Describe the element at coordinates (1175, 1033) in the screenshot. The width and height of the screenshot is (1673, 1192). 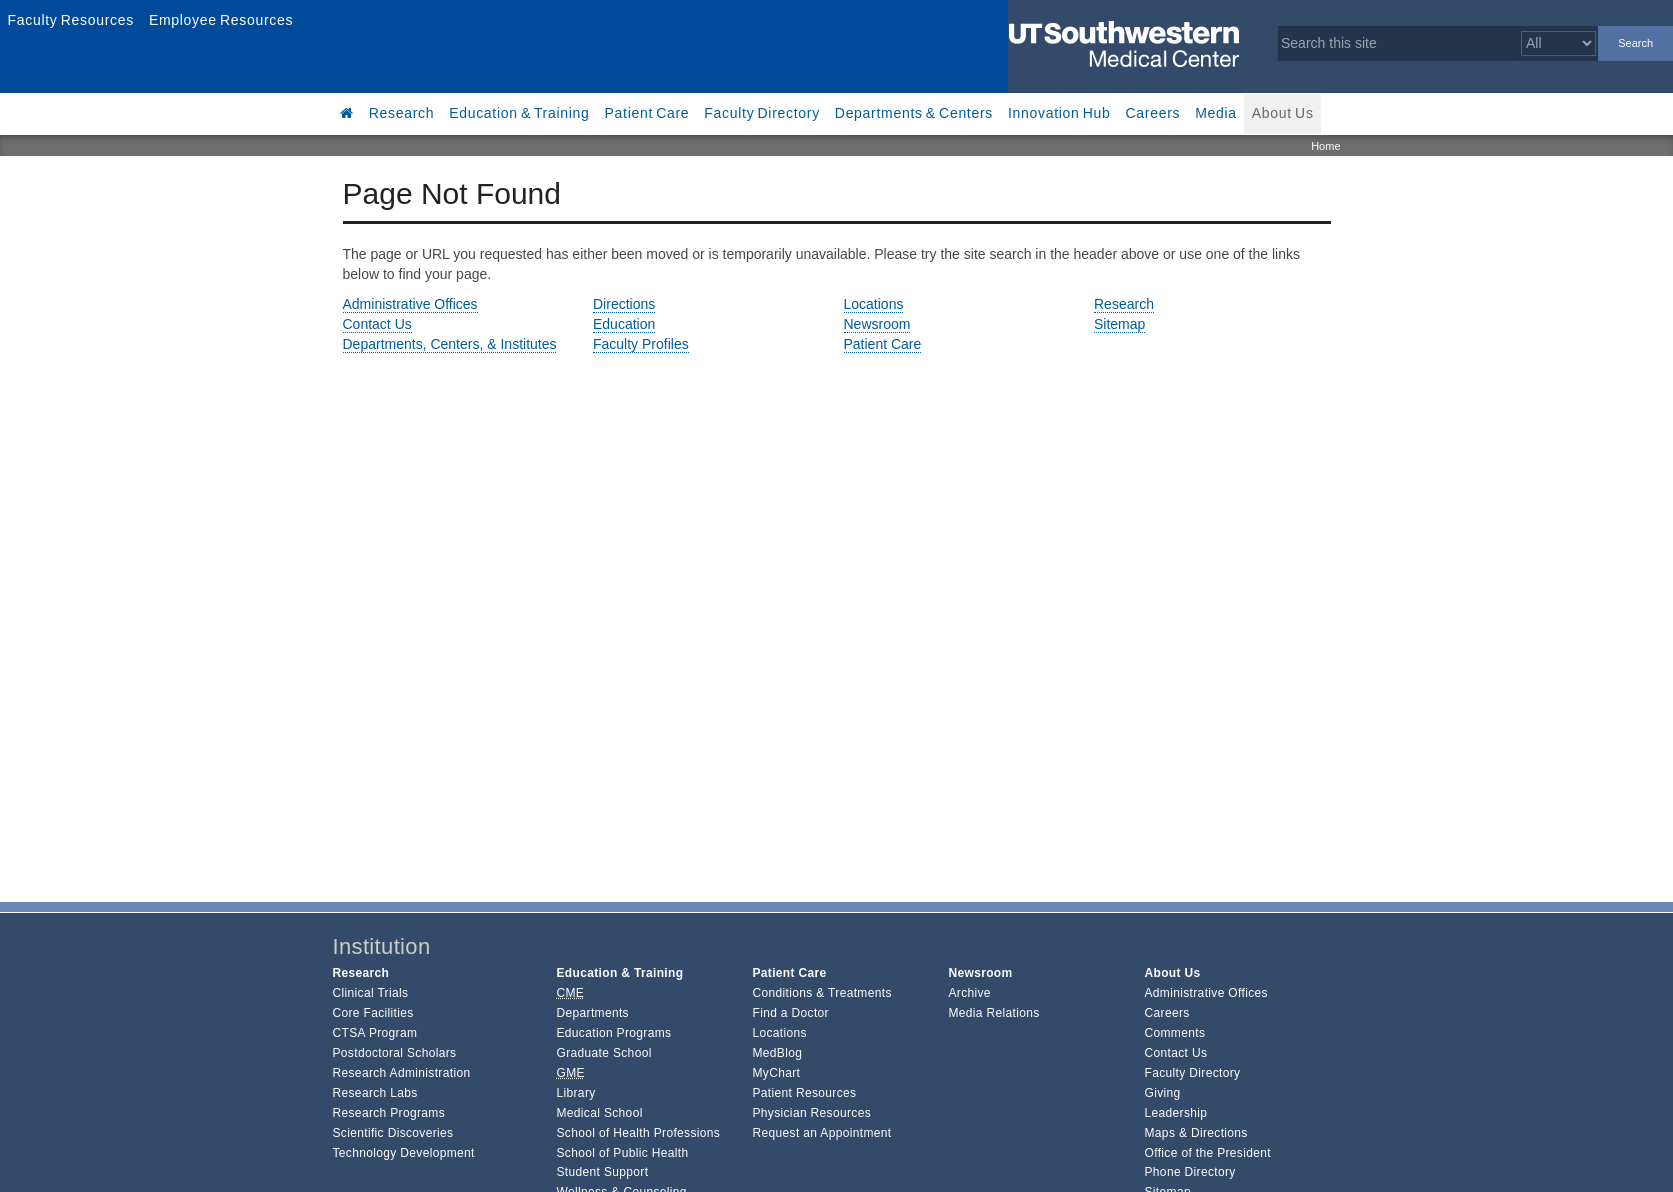
I see `Comments` at that location.